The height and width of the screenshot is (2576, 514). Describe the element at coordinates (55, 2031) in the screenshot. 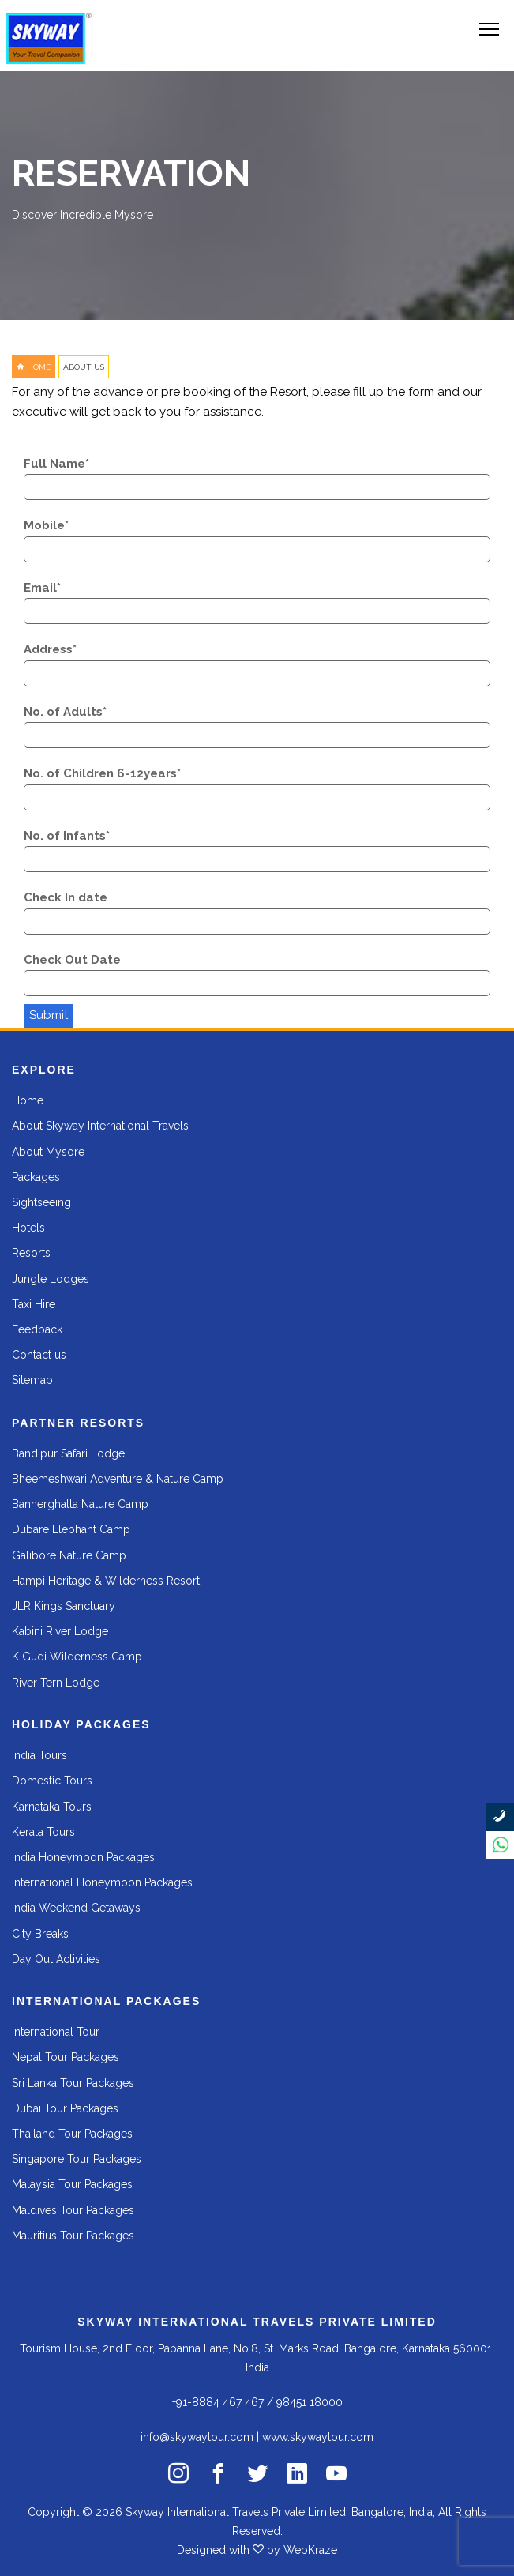

I see `International Tour` at that location.